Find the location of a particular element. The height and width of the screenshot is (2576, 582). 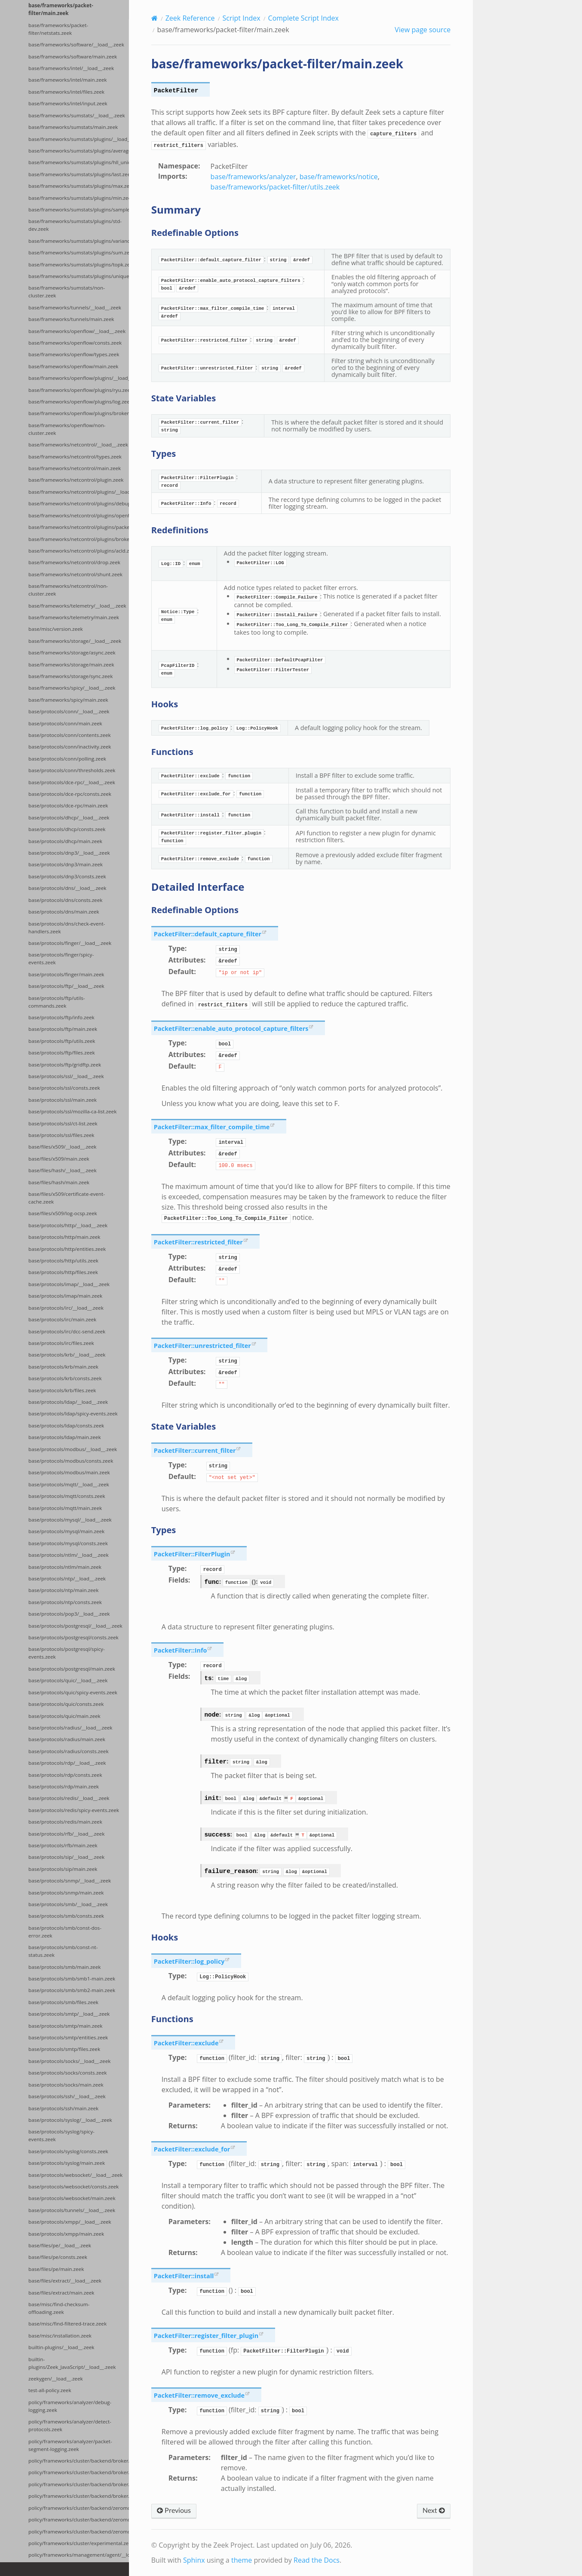

base/frameworks/netcontrol/main.zeek is located at coordinates (74, 468).